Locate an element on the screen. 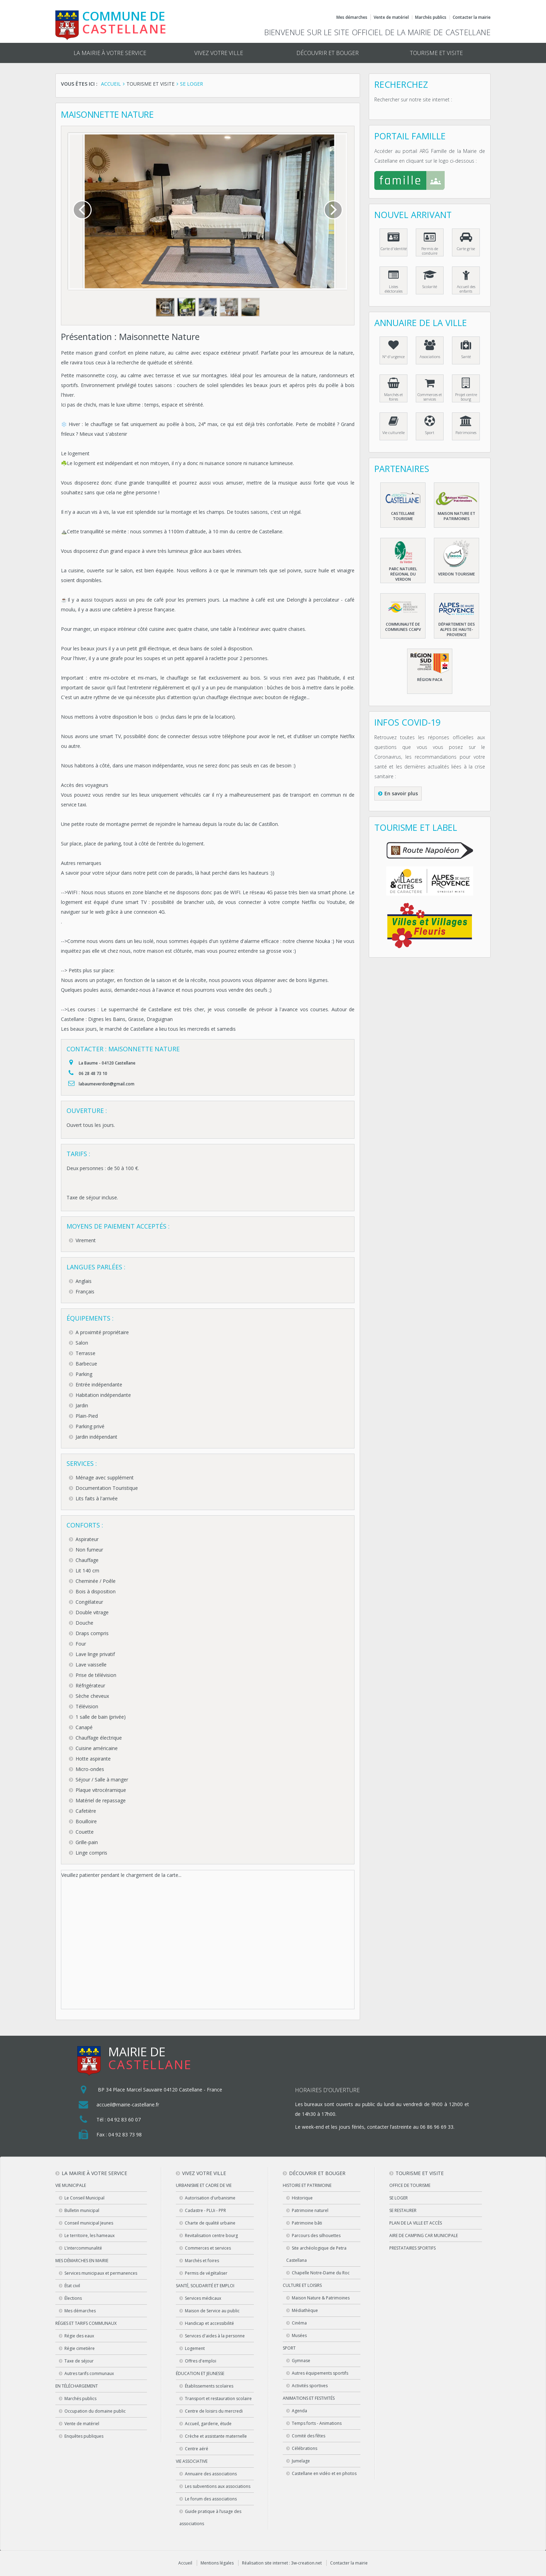 The height and width of the screenshot is (2576, 546). Commerces et services is located at coordinates (430, 397).